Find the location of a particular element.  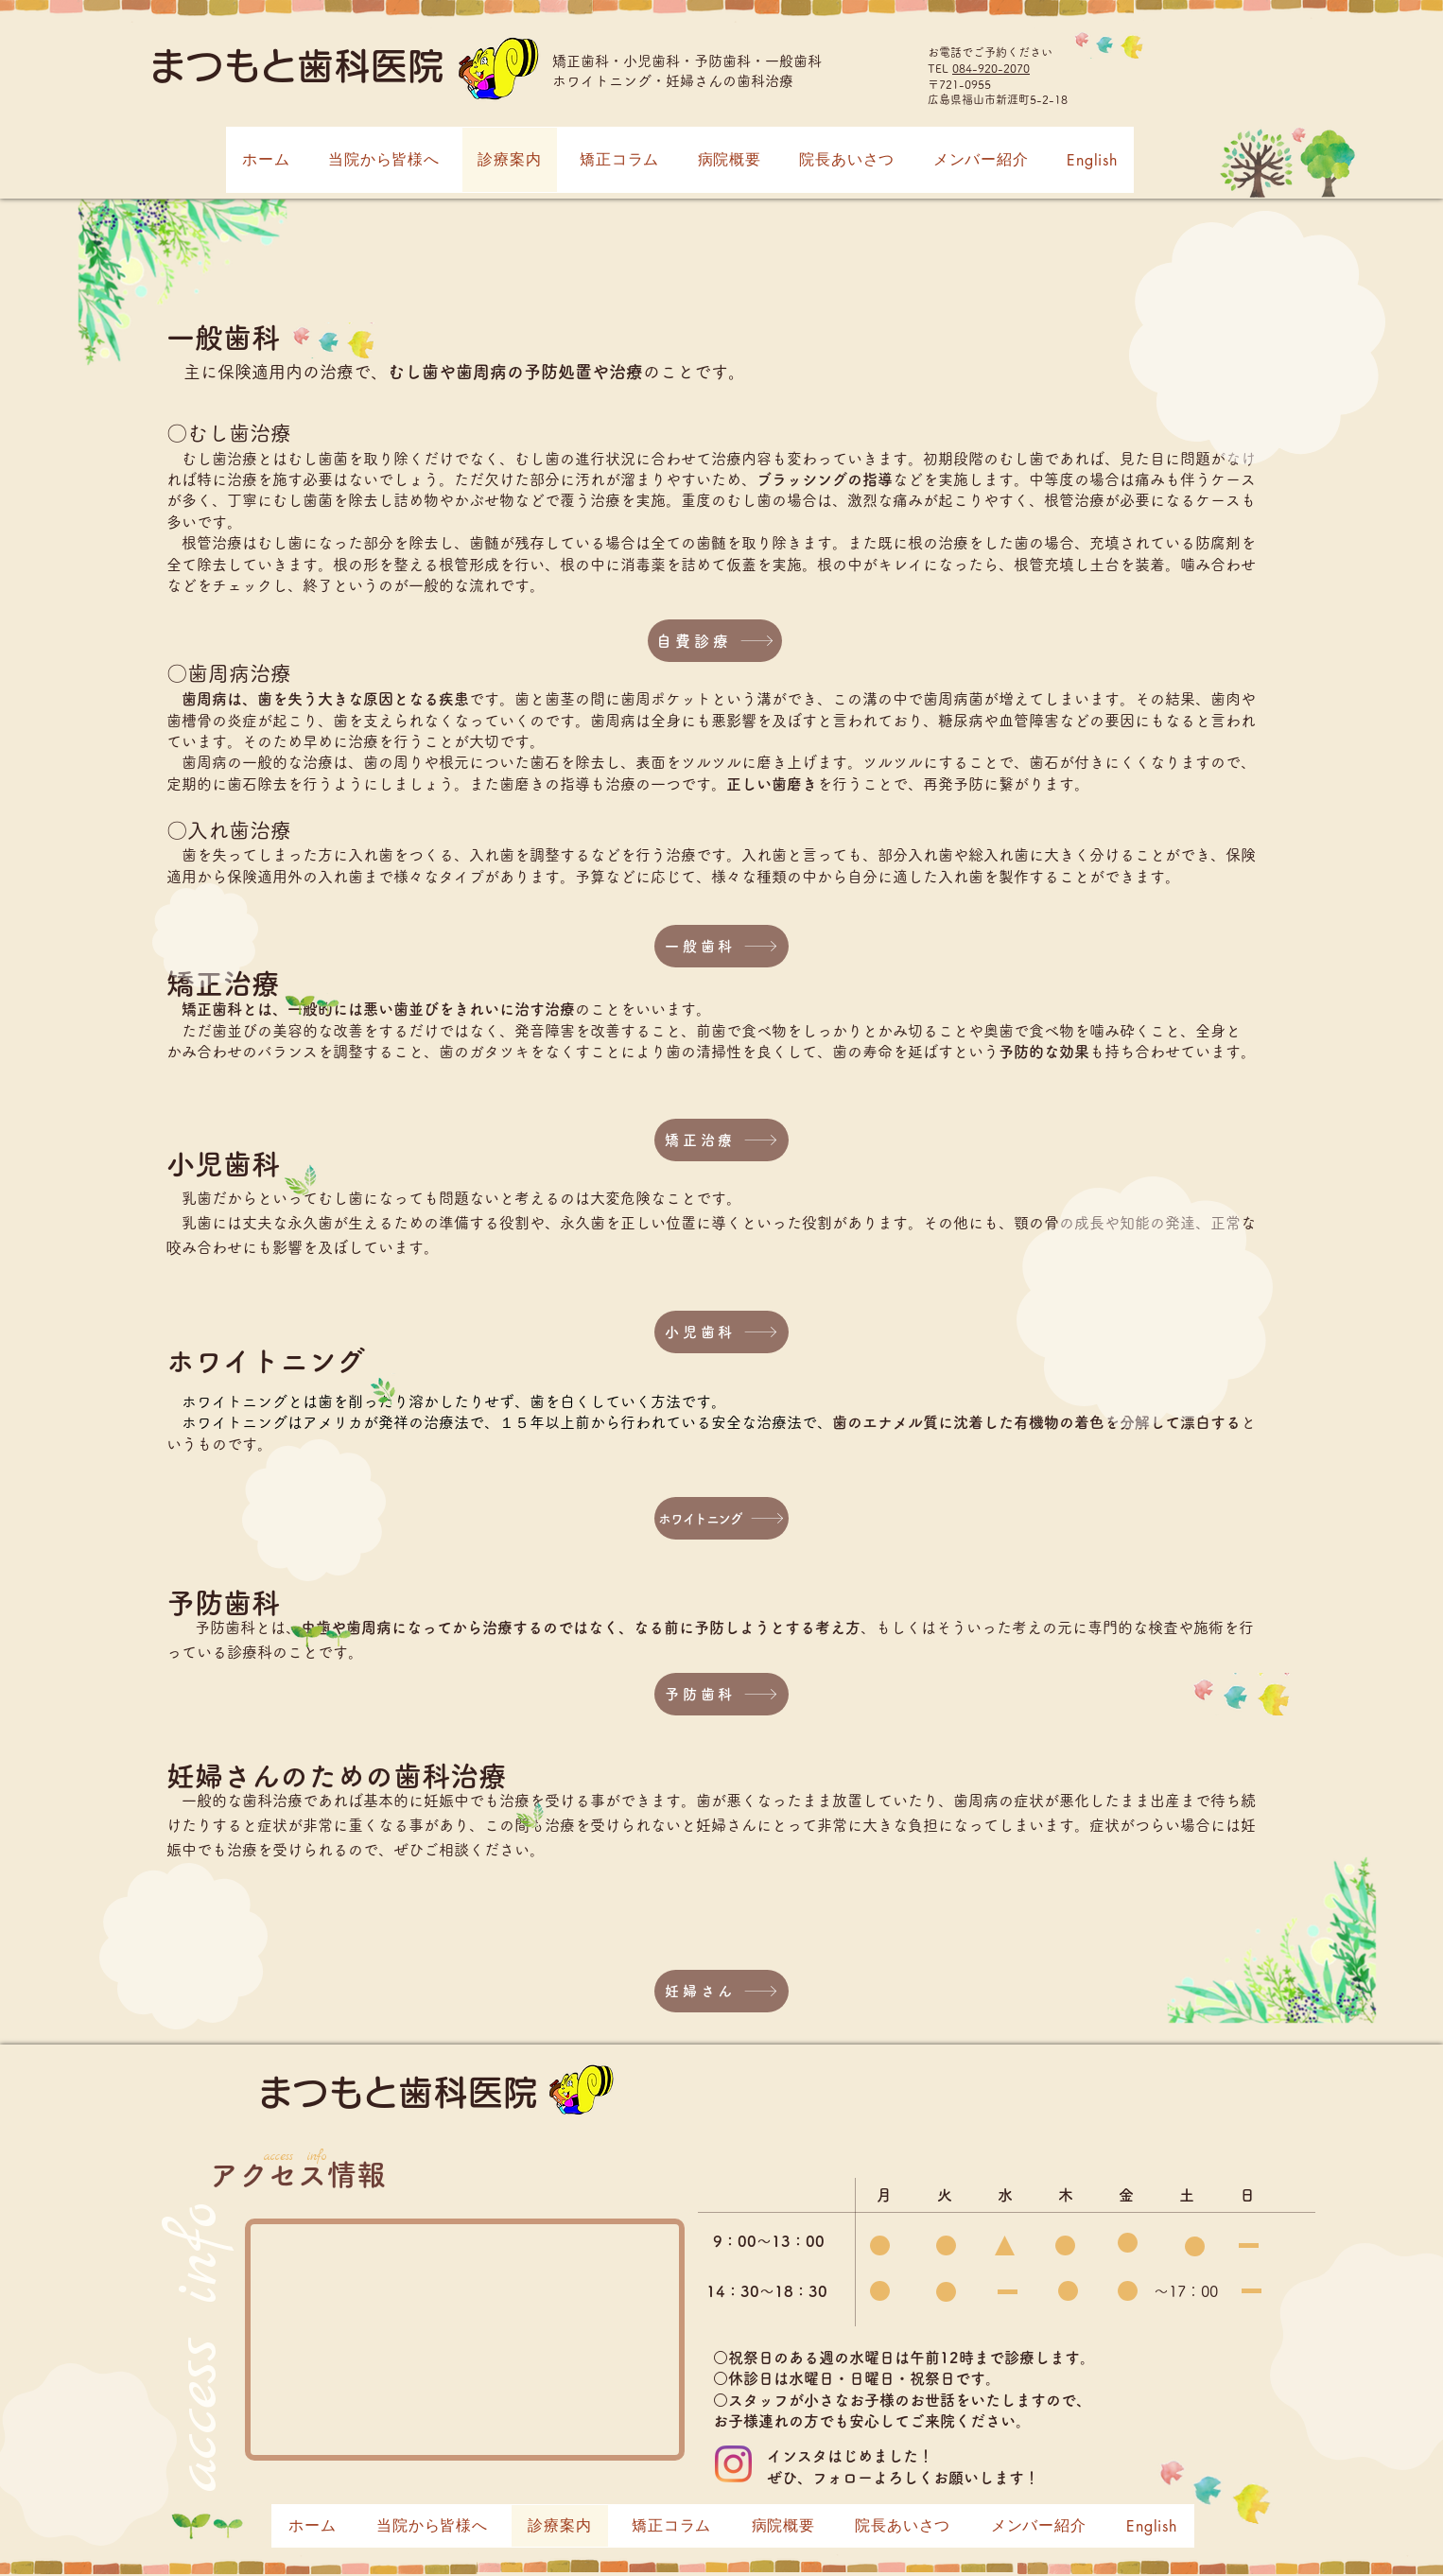

[Instagram] is located at coordinates (733, 2463).